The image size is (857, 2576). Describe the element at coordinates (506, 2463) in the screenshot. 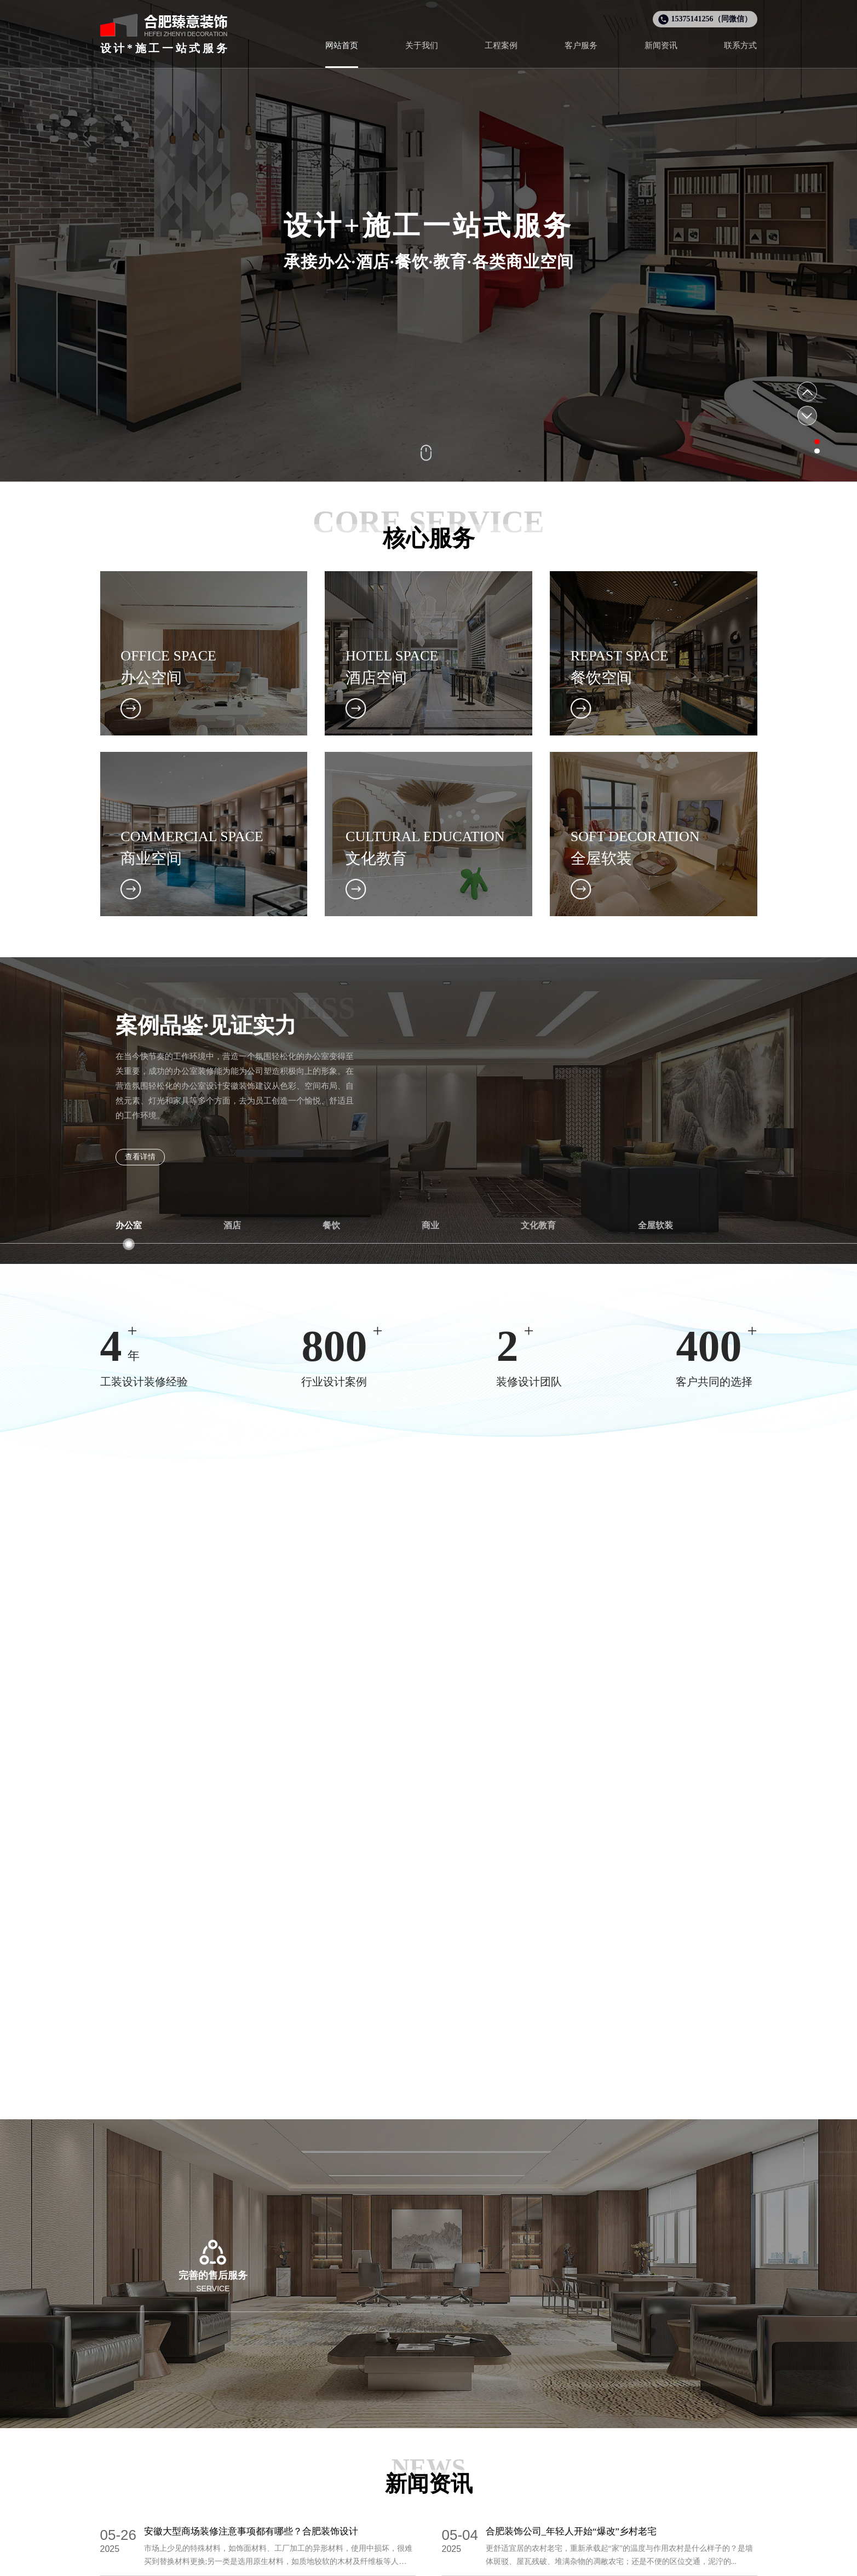

I see `企业文化` at that location.